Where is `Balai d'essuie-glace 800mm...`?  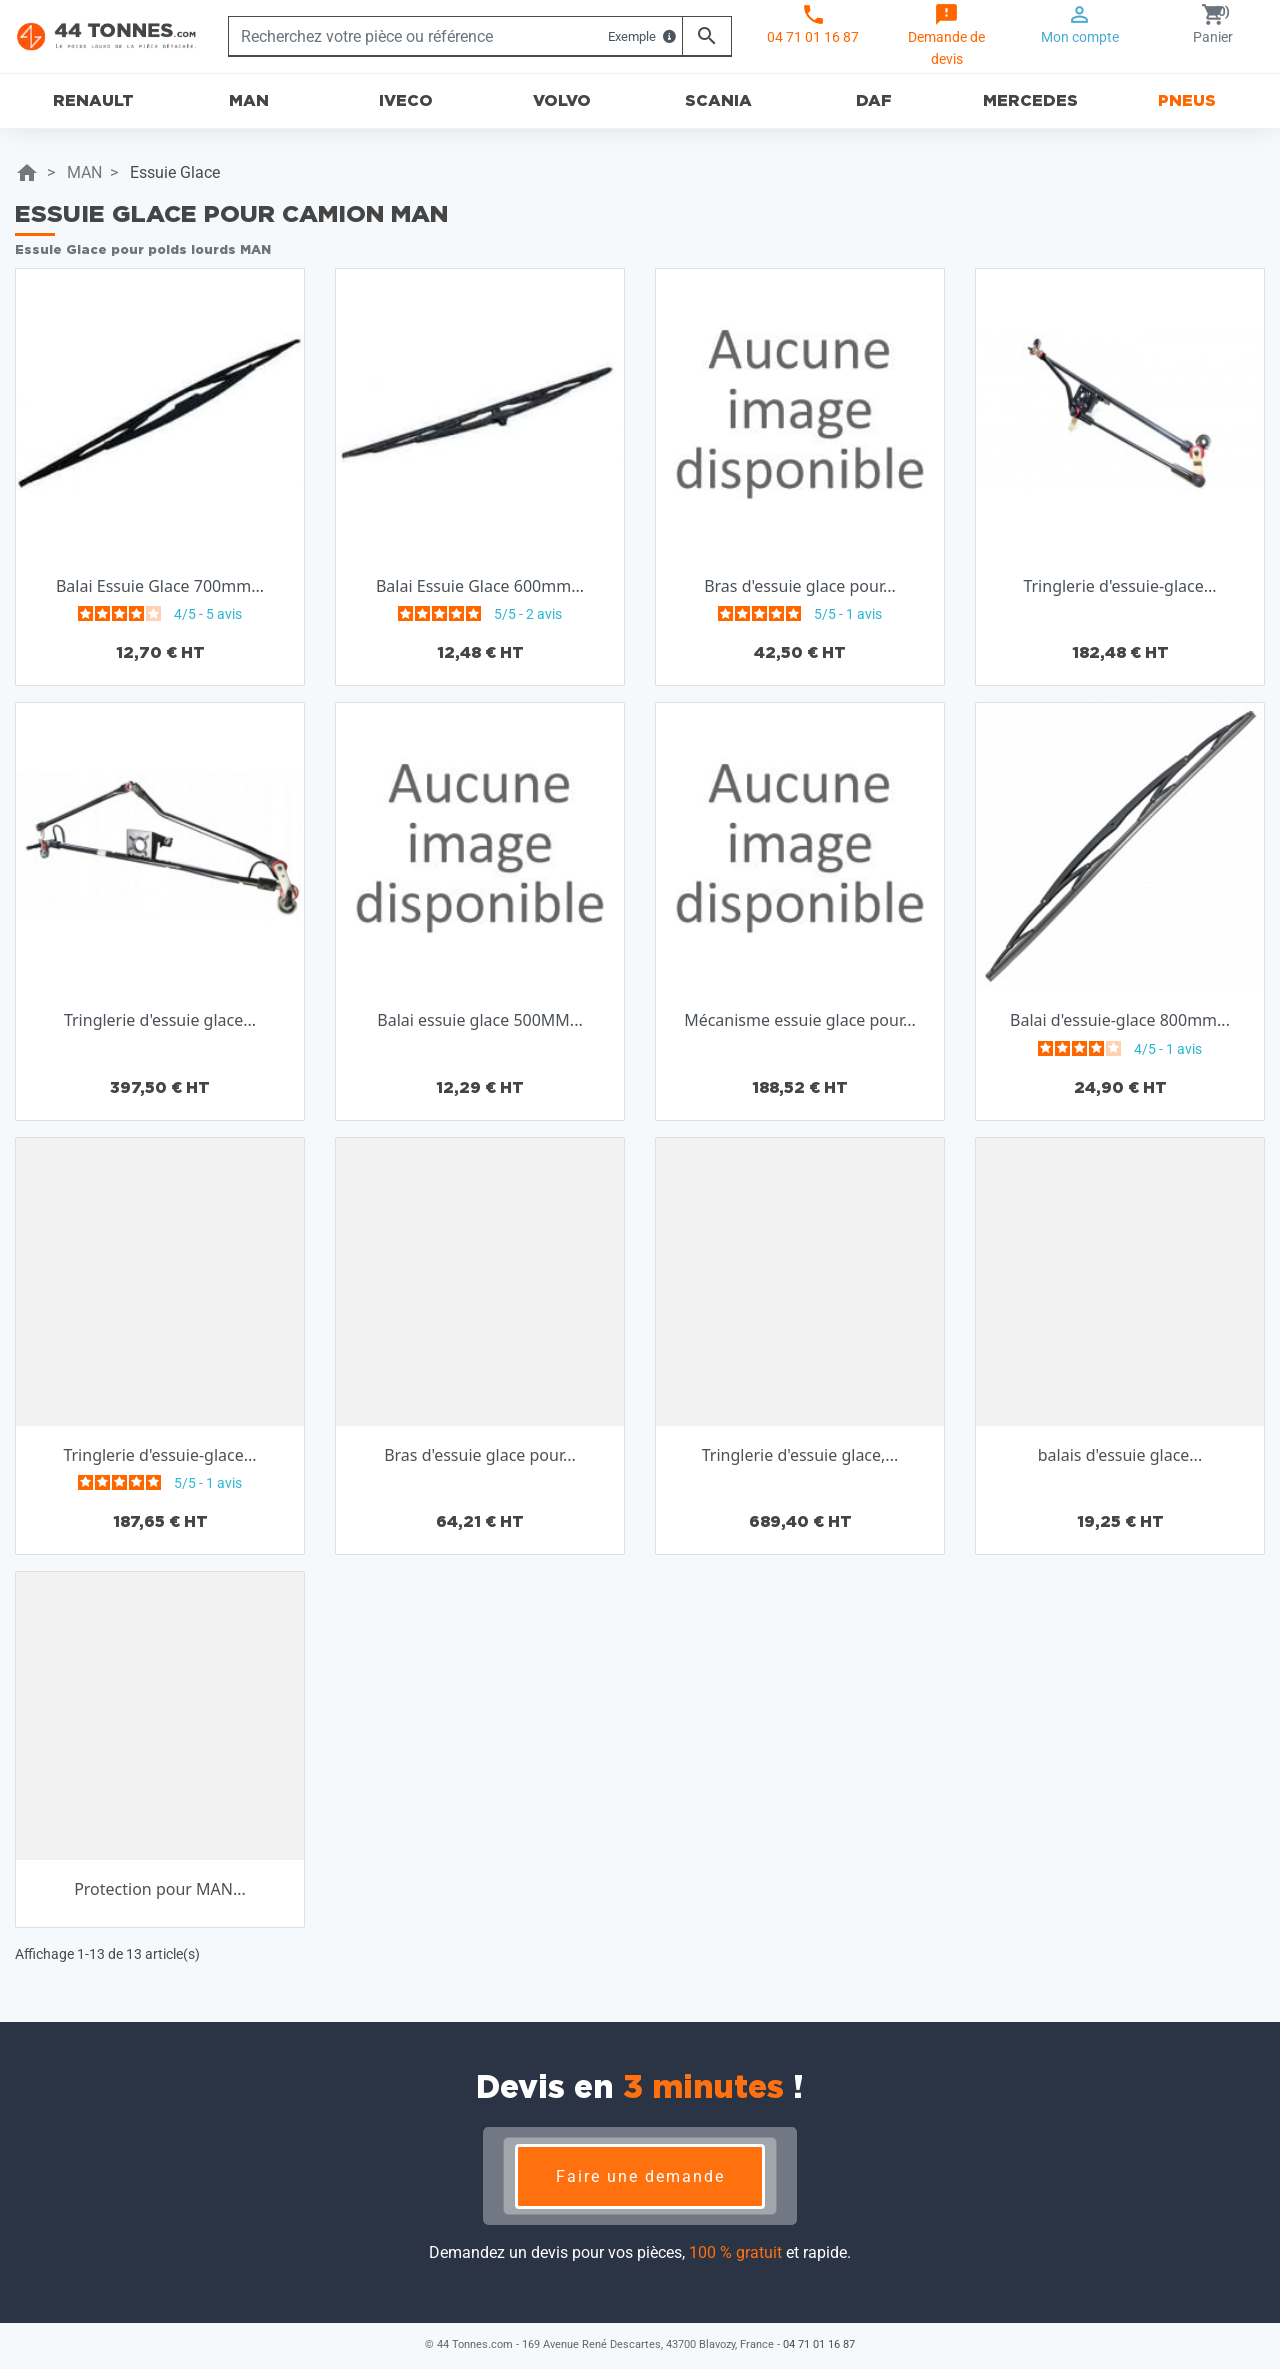
Balai d'essuie-glace 800mm... is located at coordinates (1120, 1020).